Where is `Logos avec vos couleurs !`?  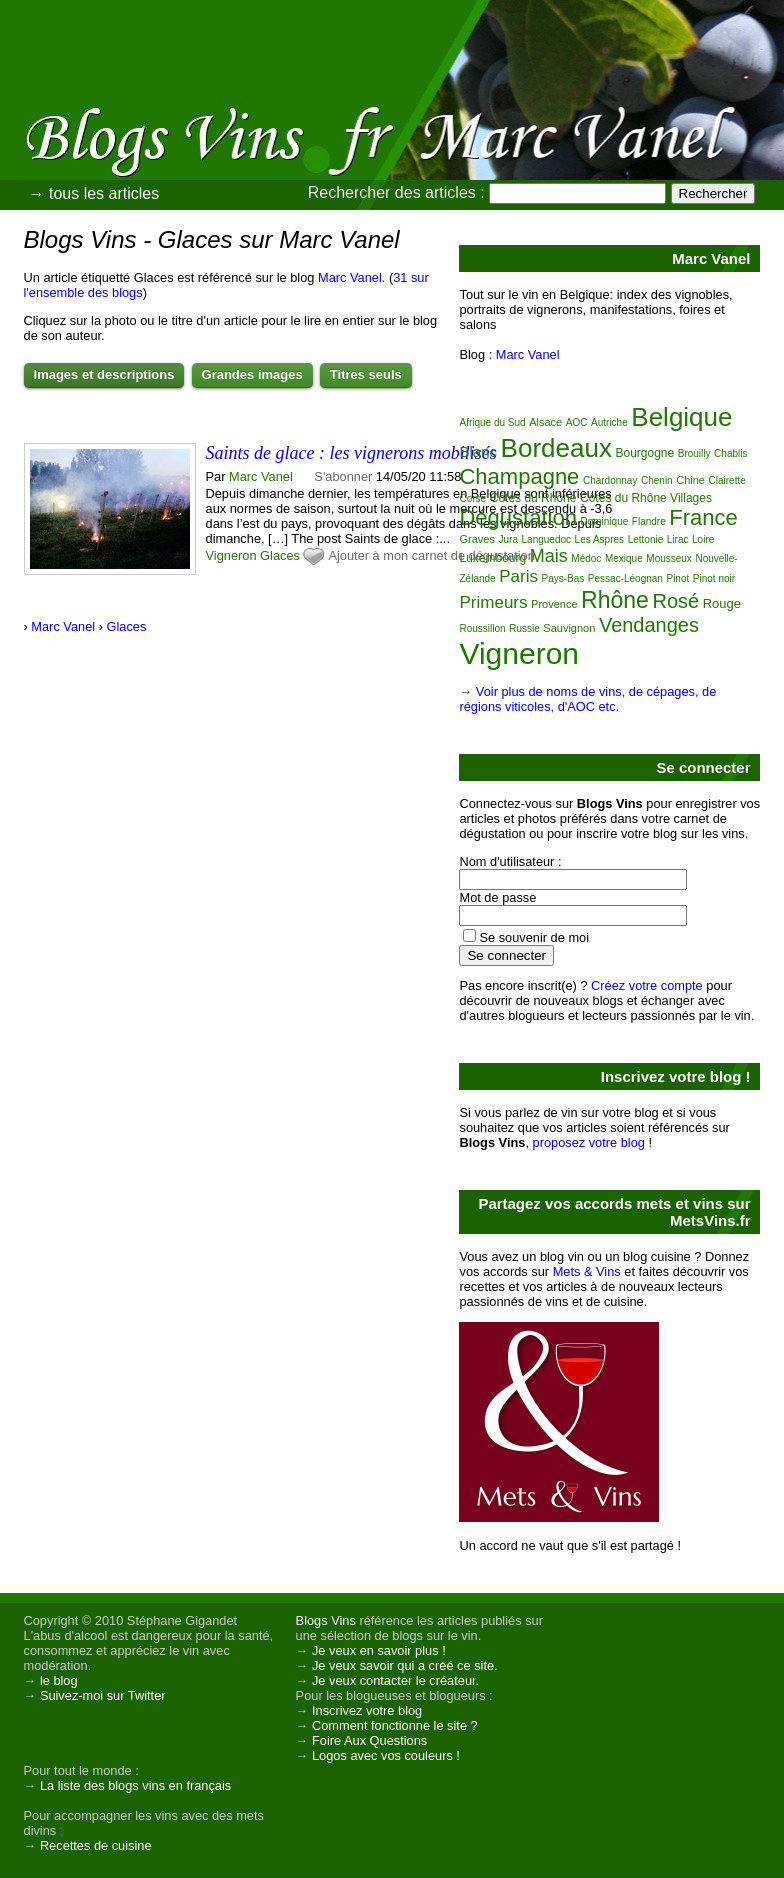 Logos avec vos couleurs ! is located at coordinates (386, 1755).